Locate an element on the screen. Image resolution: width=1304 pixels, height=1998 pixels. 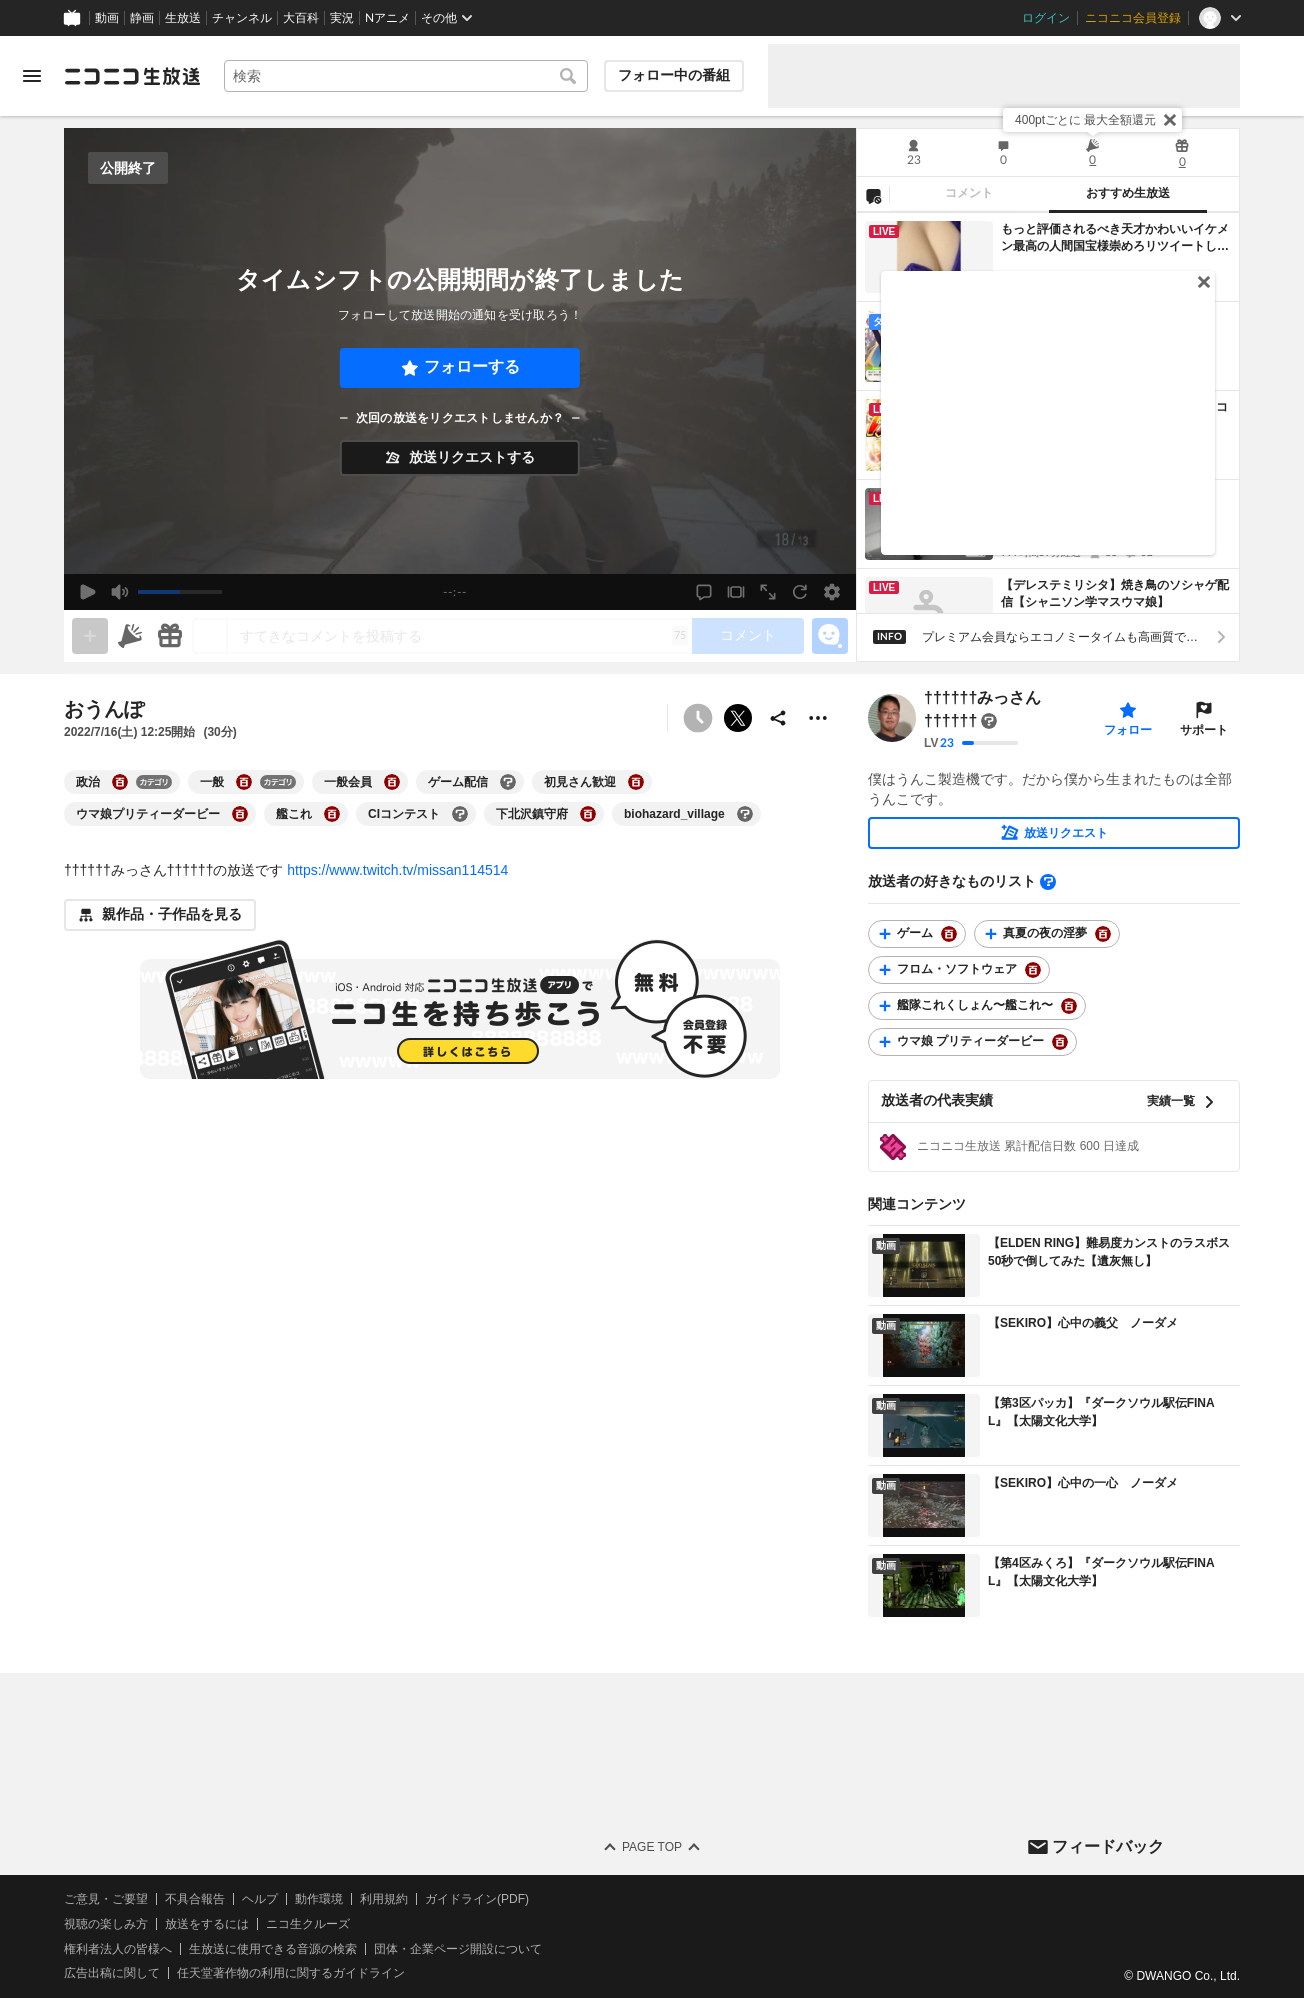
[下北沢鎮守府の大百科を開く] is located at coordinates (588, 814).